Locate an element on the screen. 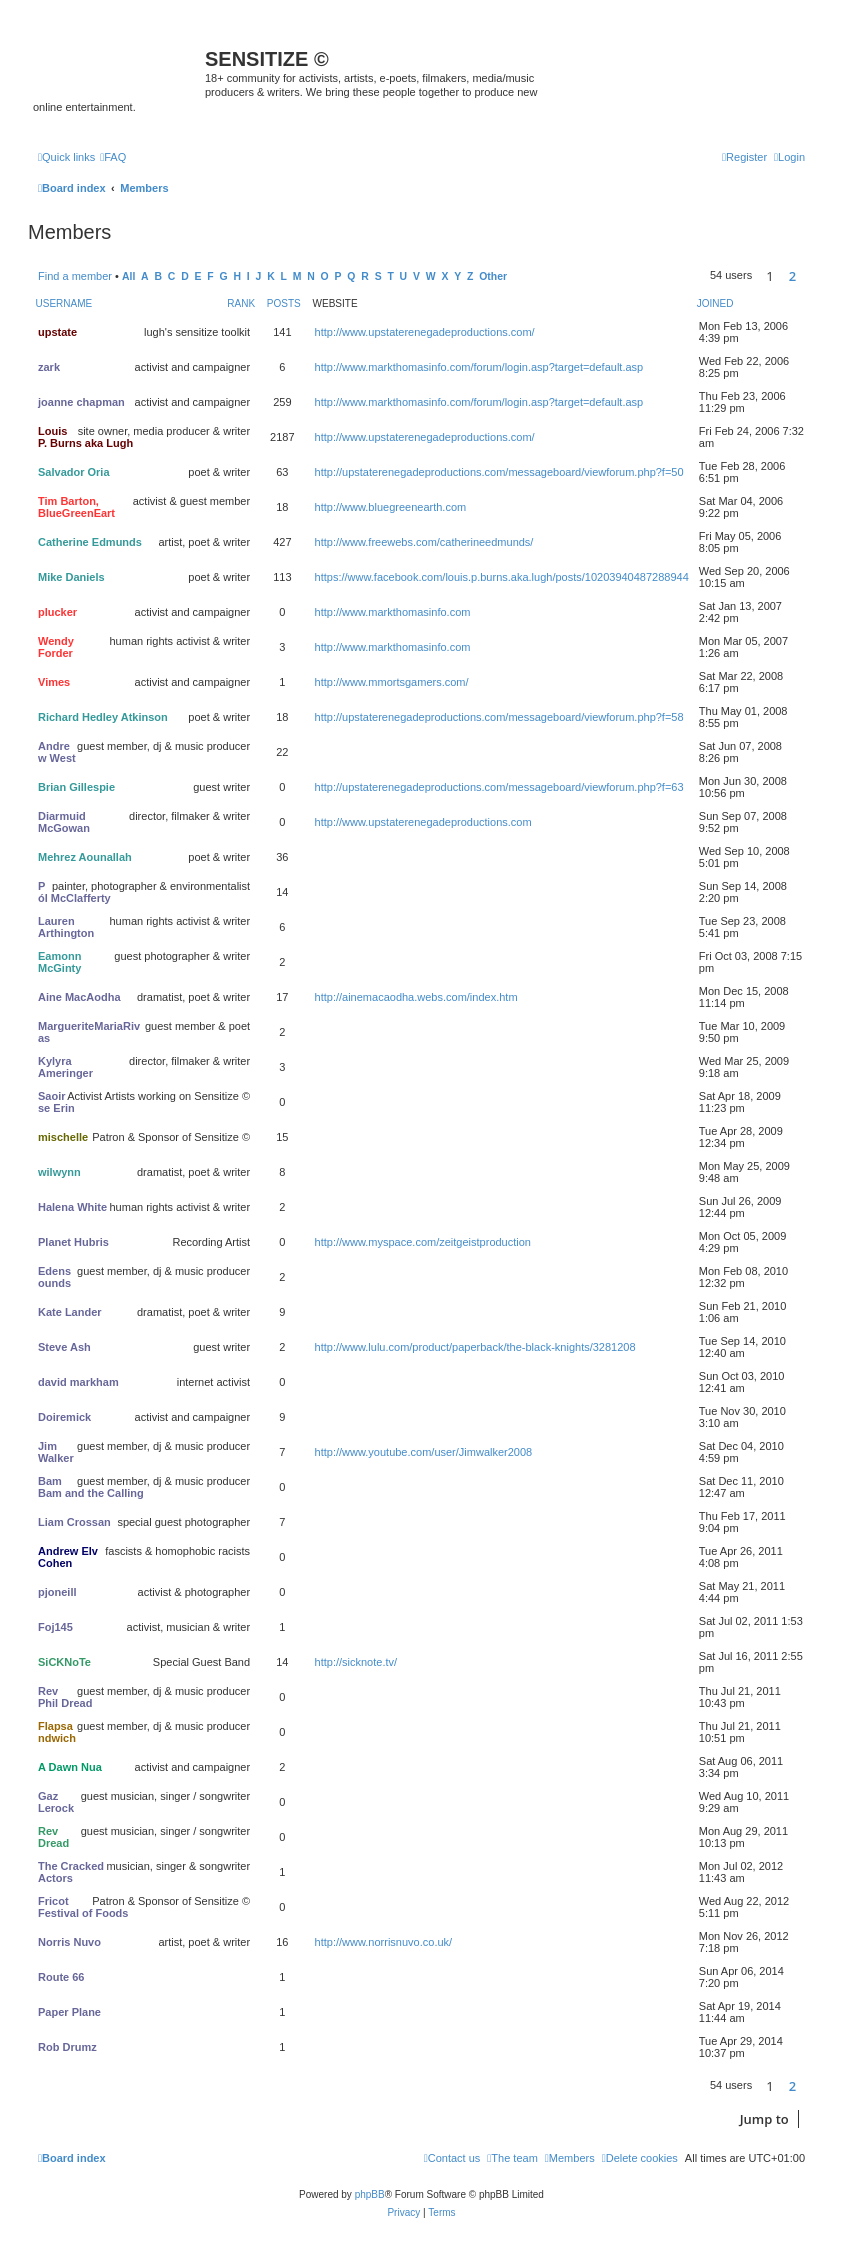 The width and height of the screenshot is (843, 2260). Aine MacAodha is located at coordinates (79, 997).